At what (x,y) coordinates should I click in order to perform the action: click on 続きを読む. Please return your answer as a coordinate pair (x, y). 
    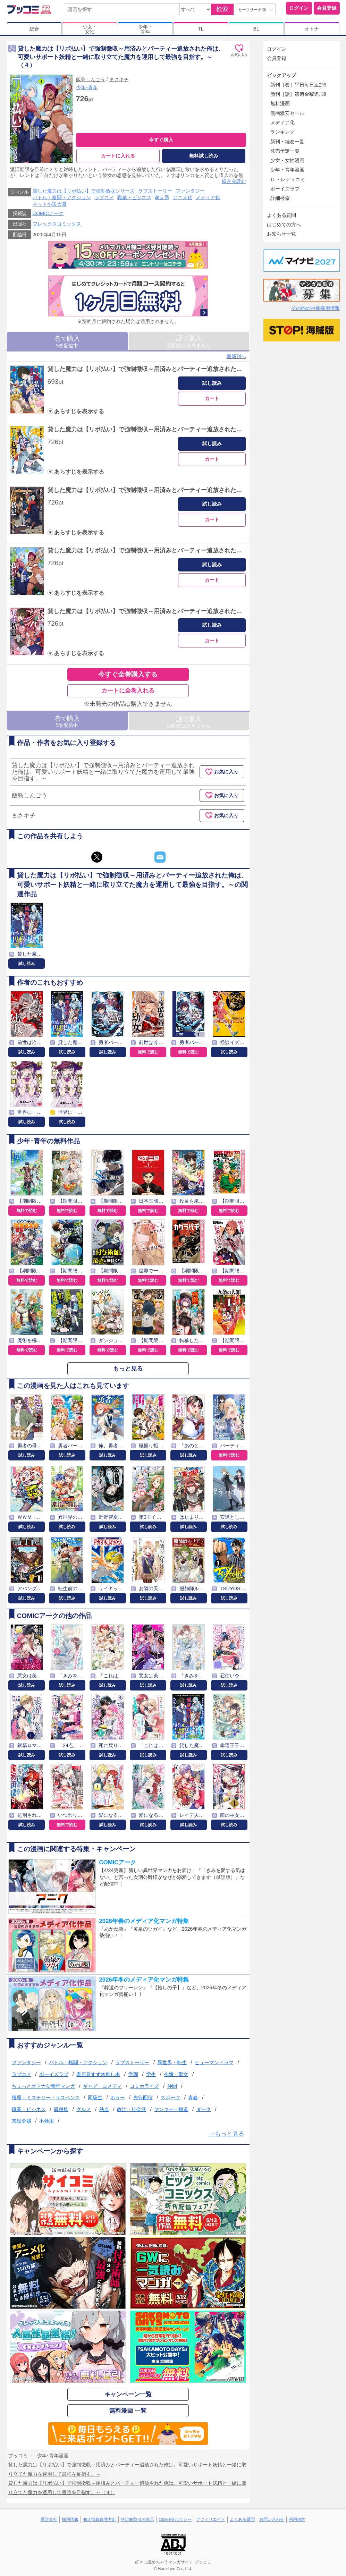
    Looking at the image, I should click on (234, 181).